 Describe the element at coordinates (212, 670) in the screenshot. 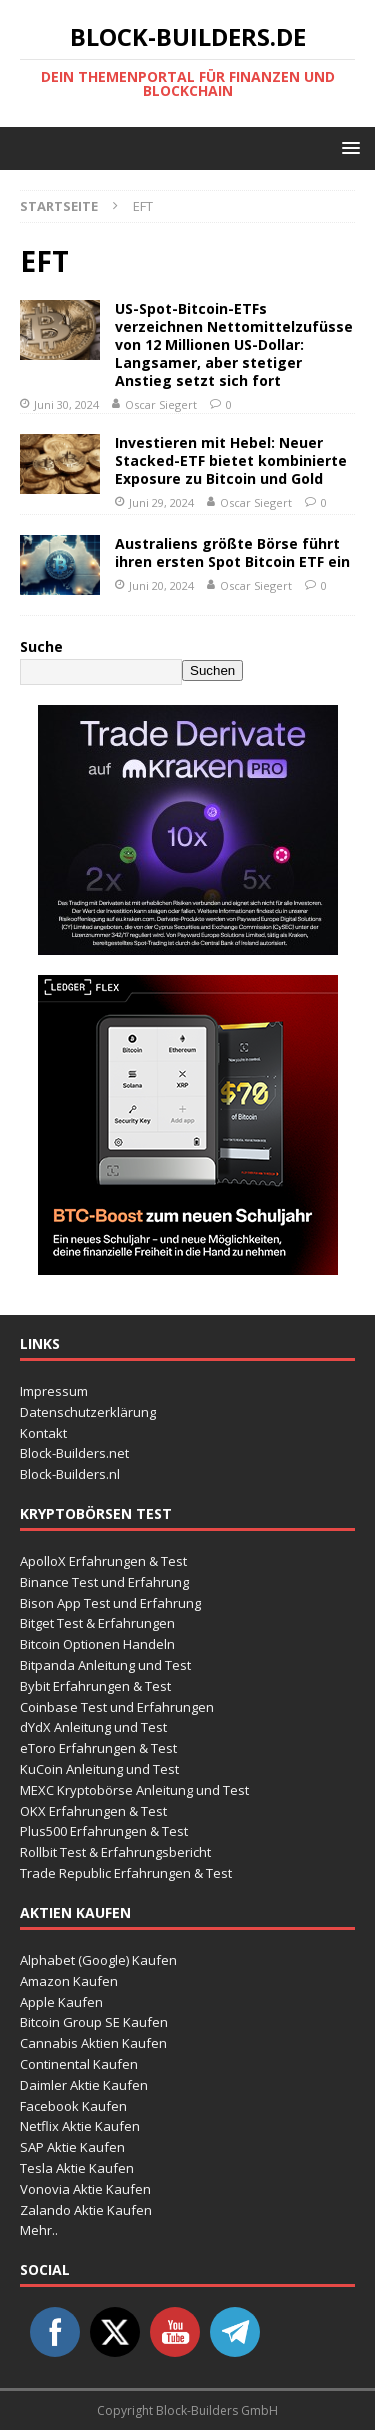

I see `Suchen` at that location.